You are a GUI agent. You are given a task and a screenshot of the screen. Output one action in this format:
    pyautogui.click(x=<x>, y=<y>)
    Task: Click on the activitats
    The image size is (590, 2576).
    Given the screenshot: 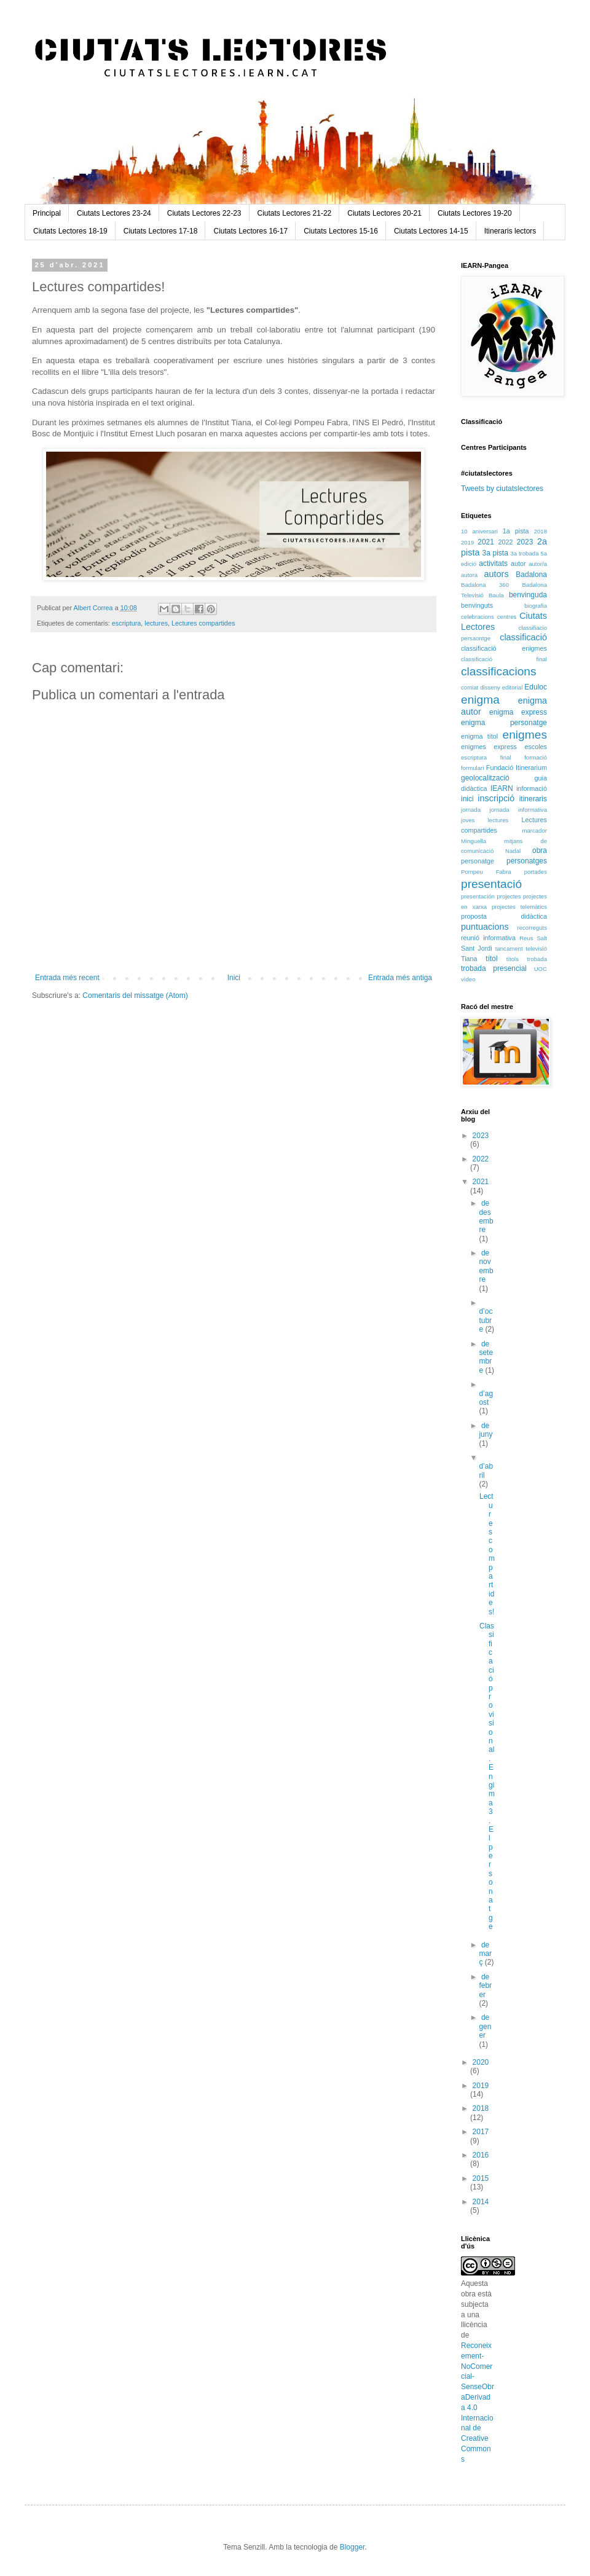 What is the action you would take?
    pyautogui.click(x=493, y=563)
    